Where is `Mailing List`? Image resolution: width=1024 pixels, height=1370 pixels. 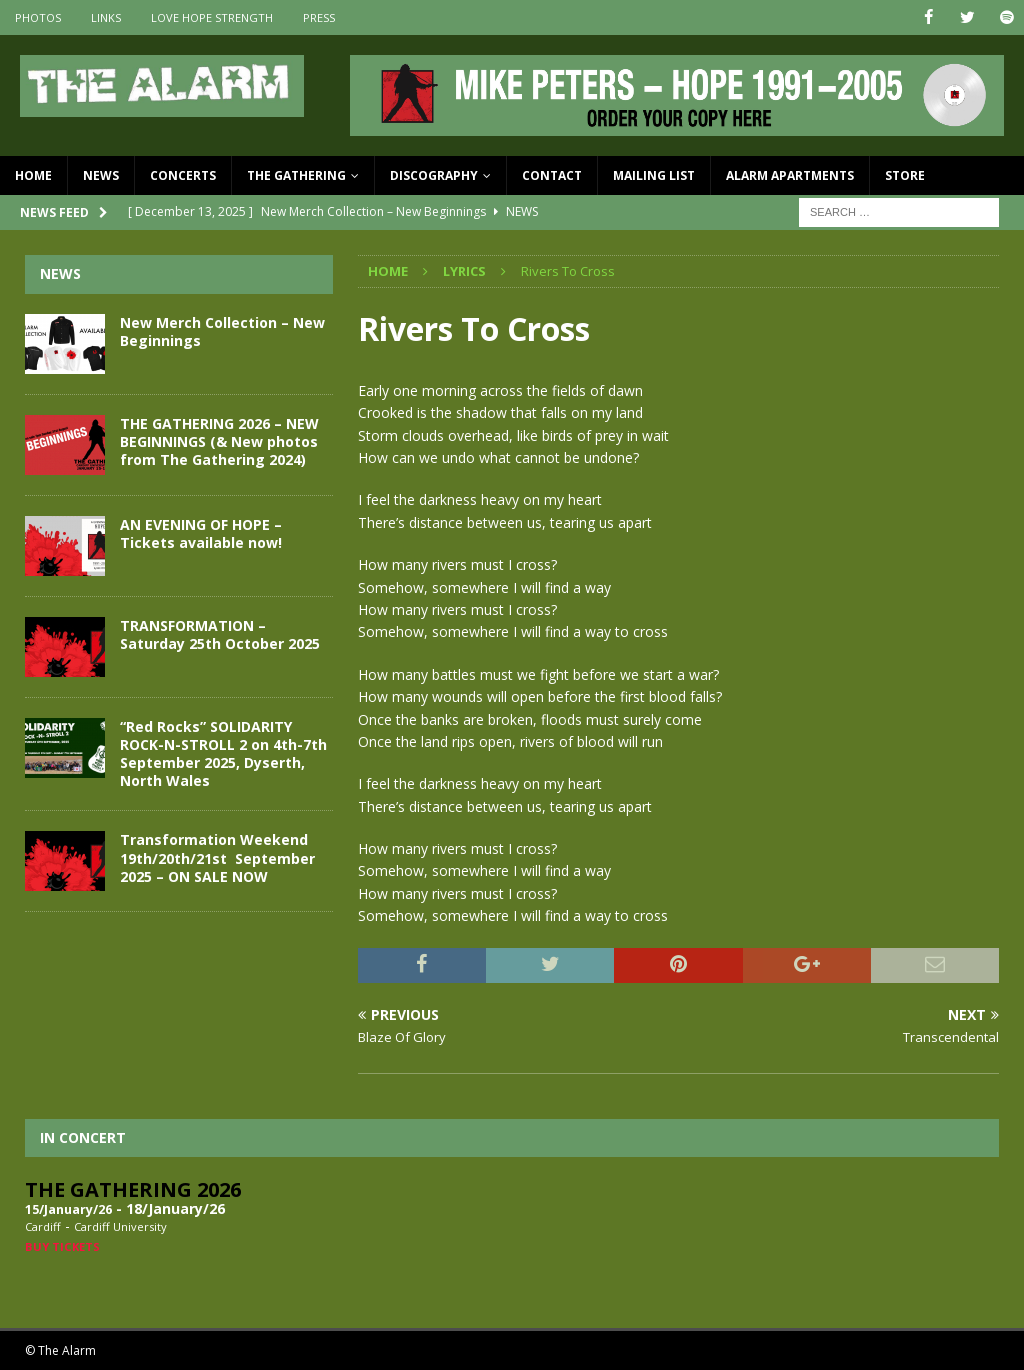 Mailing List is located at coordinates (654, 175).